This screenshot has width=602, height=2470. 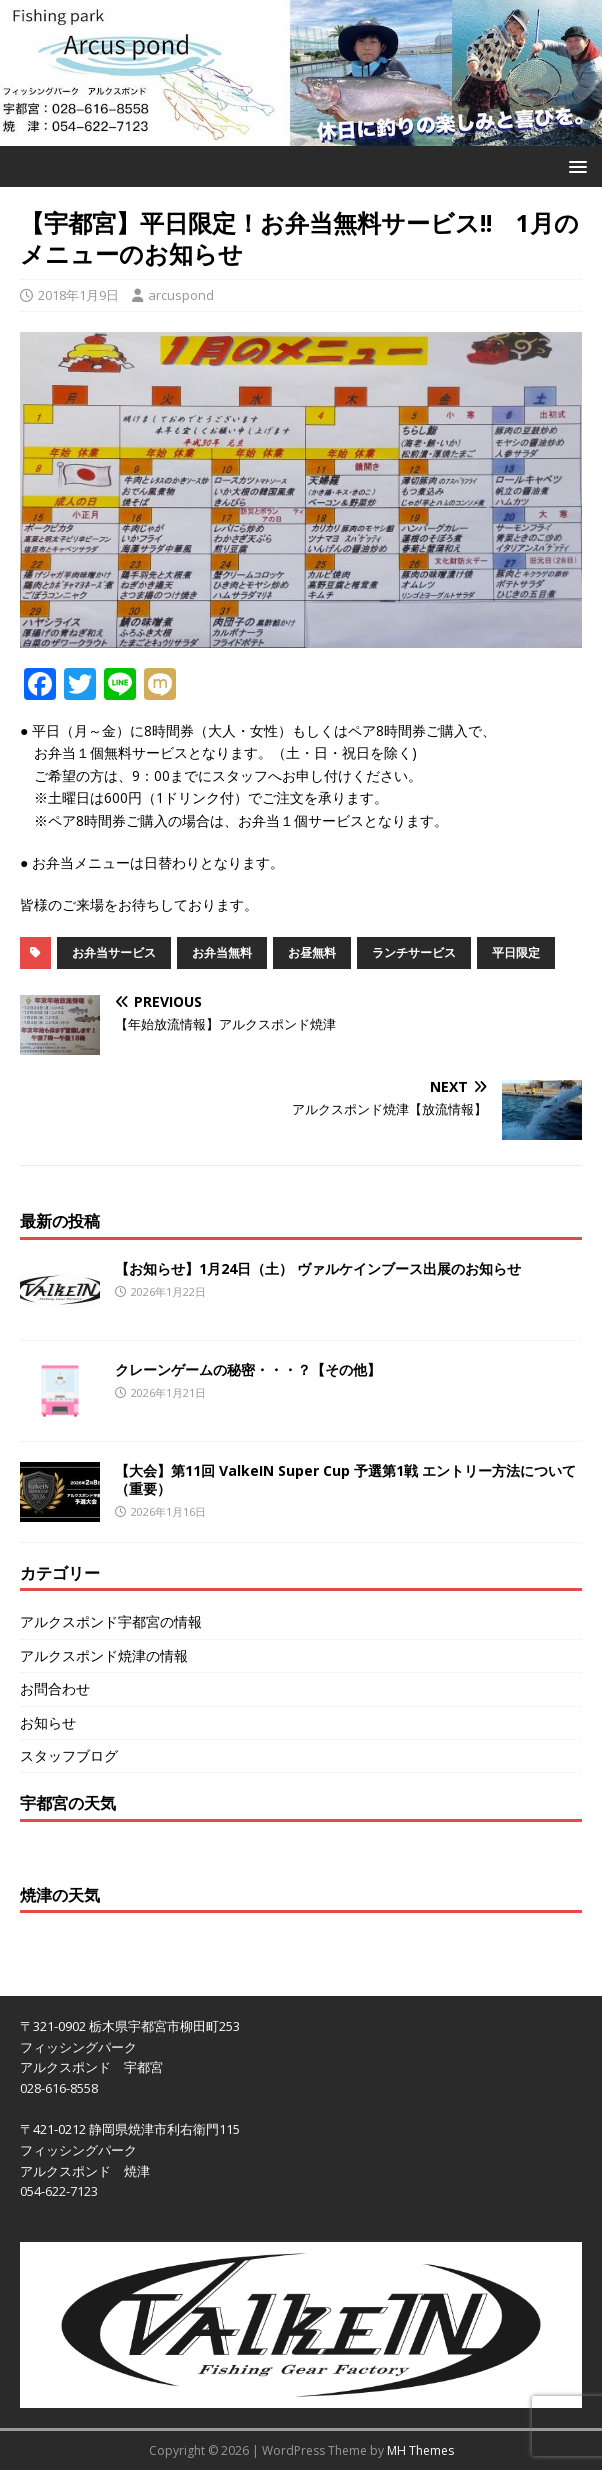 What do you see at coordinates (248, 1369) in the screenshot?
I see `クレーンゲームの秘密・・・？【その他】` at bounding box center [248, 1369].